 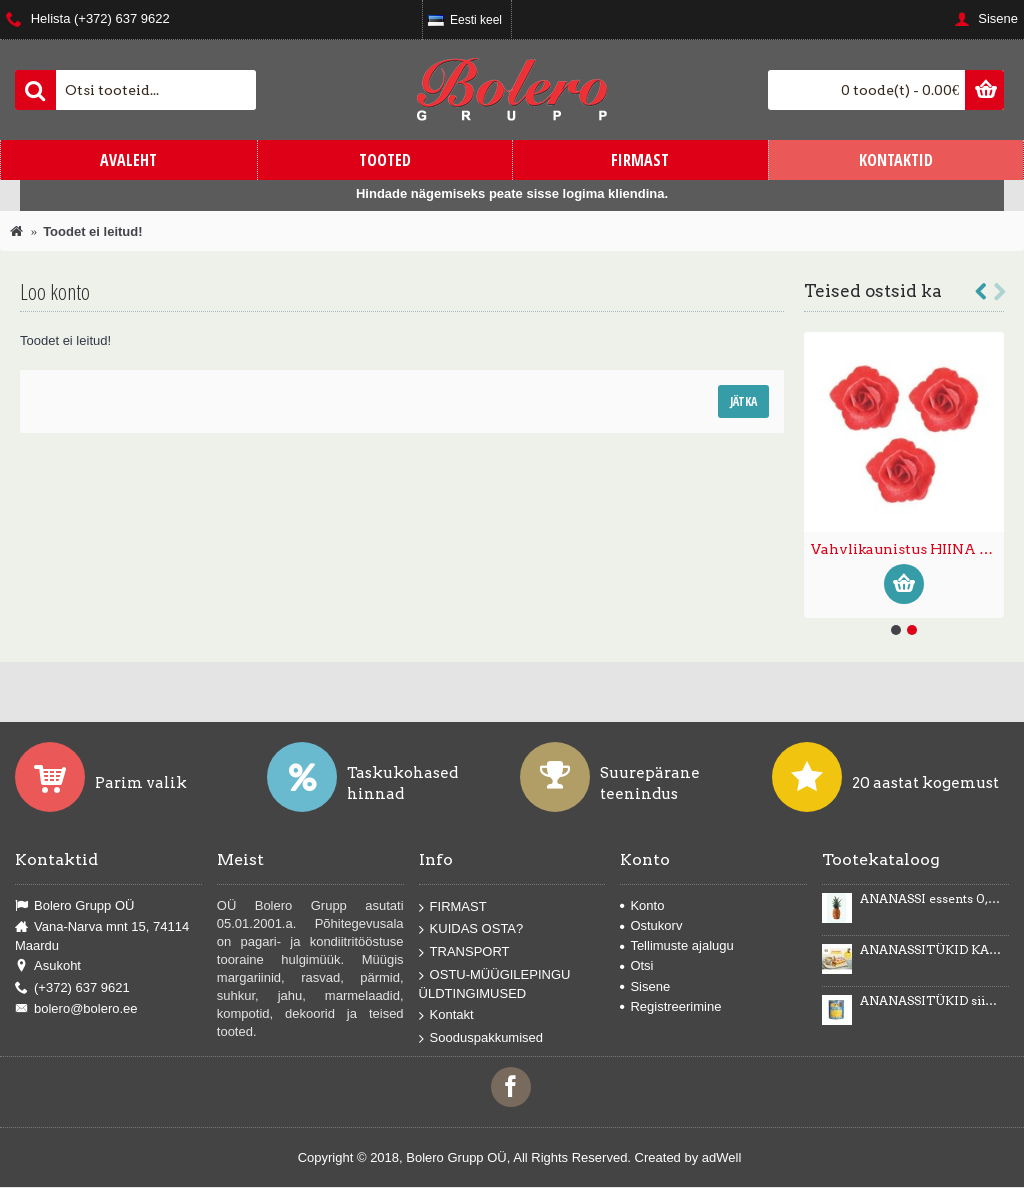 What do you see at coordinates (931, 950) in the screenshot?
I see `ANANASSITÜKID KARAMELLIMAITSELISES KREEMIS Karmelotka 6kg -43%` at bounding box center [931, 950].